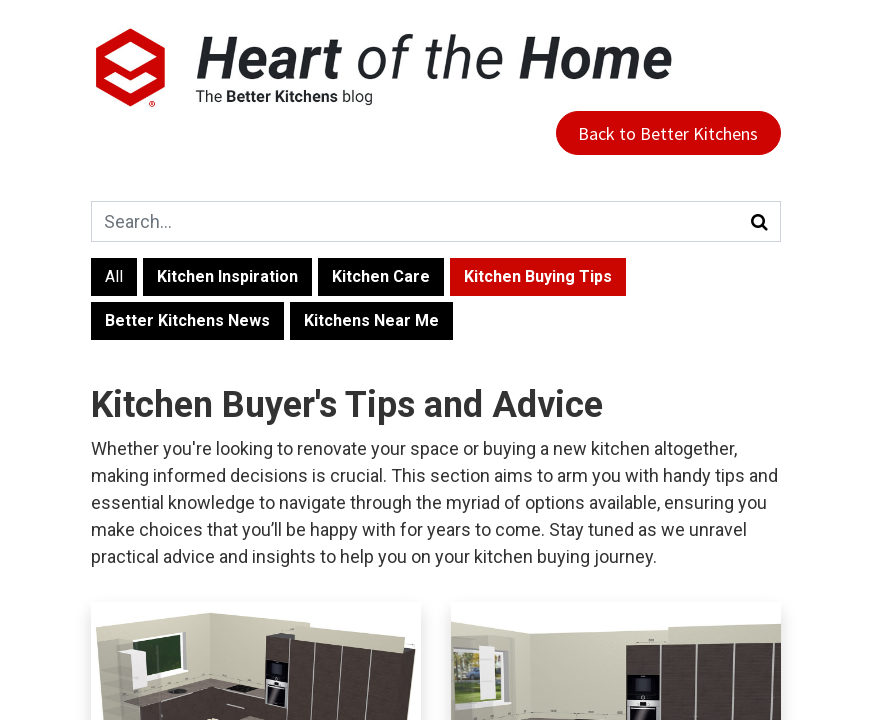 The image size is (872, 720). What do you see at coordinates (760, 221) in the screenshot?
I see `[Search]` at bounding box center [760, 221].